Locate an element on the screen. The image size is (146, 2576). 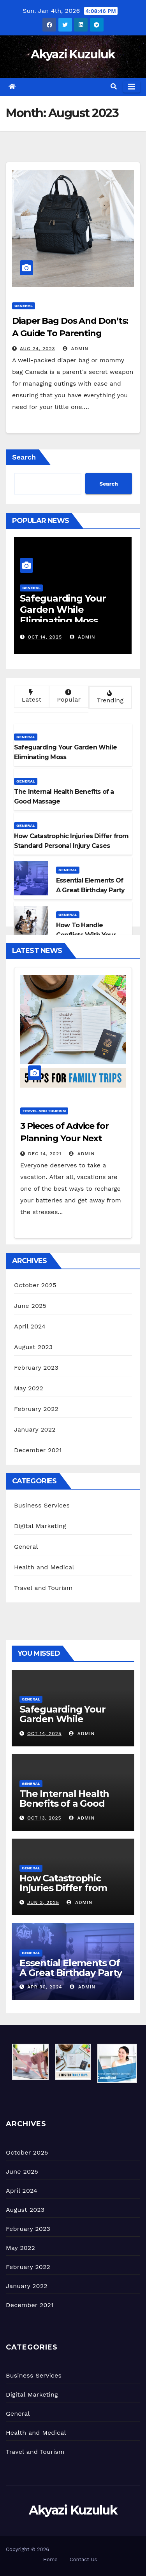
Oct 14, 2025 is located at coordinates (45, 637).